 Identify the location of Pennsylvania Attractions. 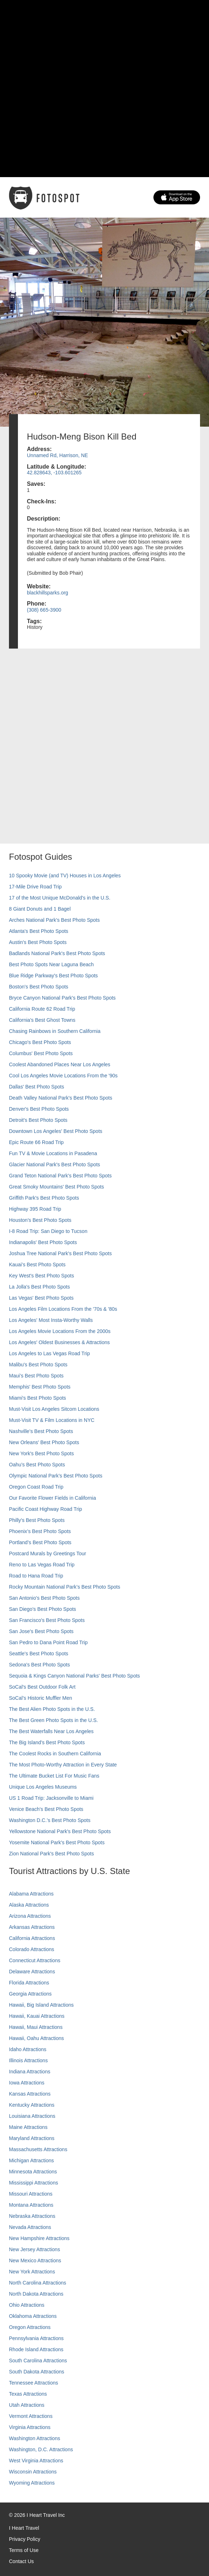
(36, 2338).